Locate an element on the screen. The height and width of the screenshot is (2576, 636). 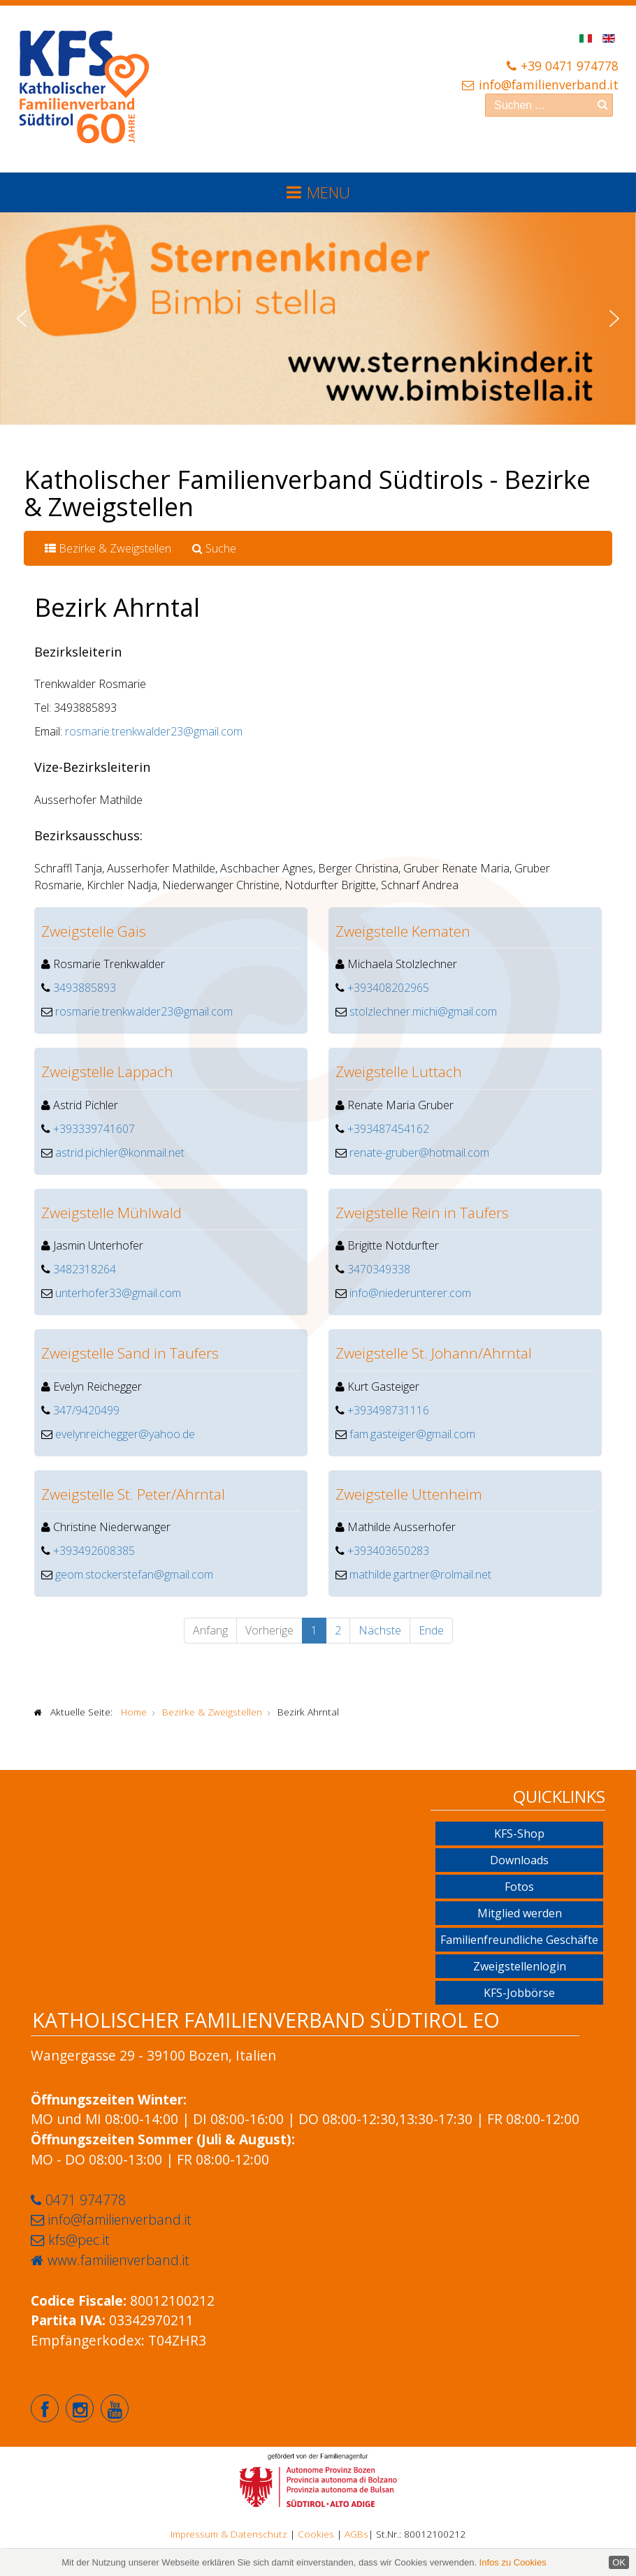
KFS-Shop is located at coordinates (519, 1833).